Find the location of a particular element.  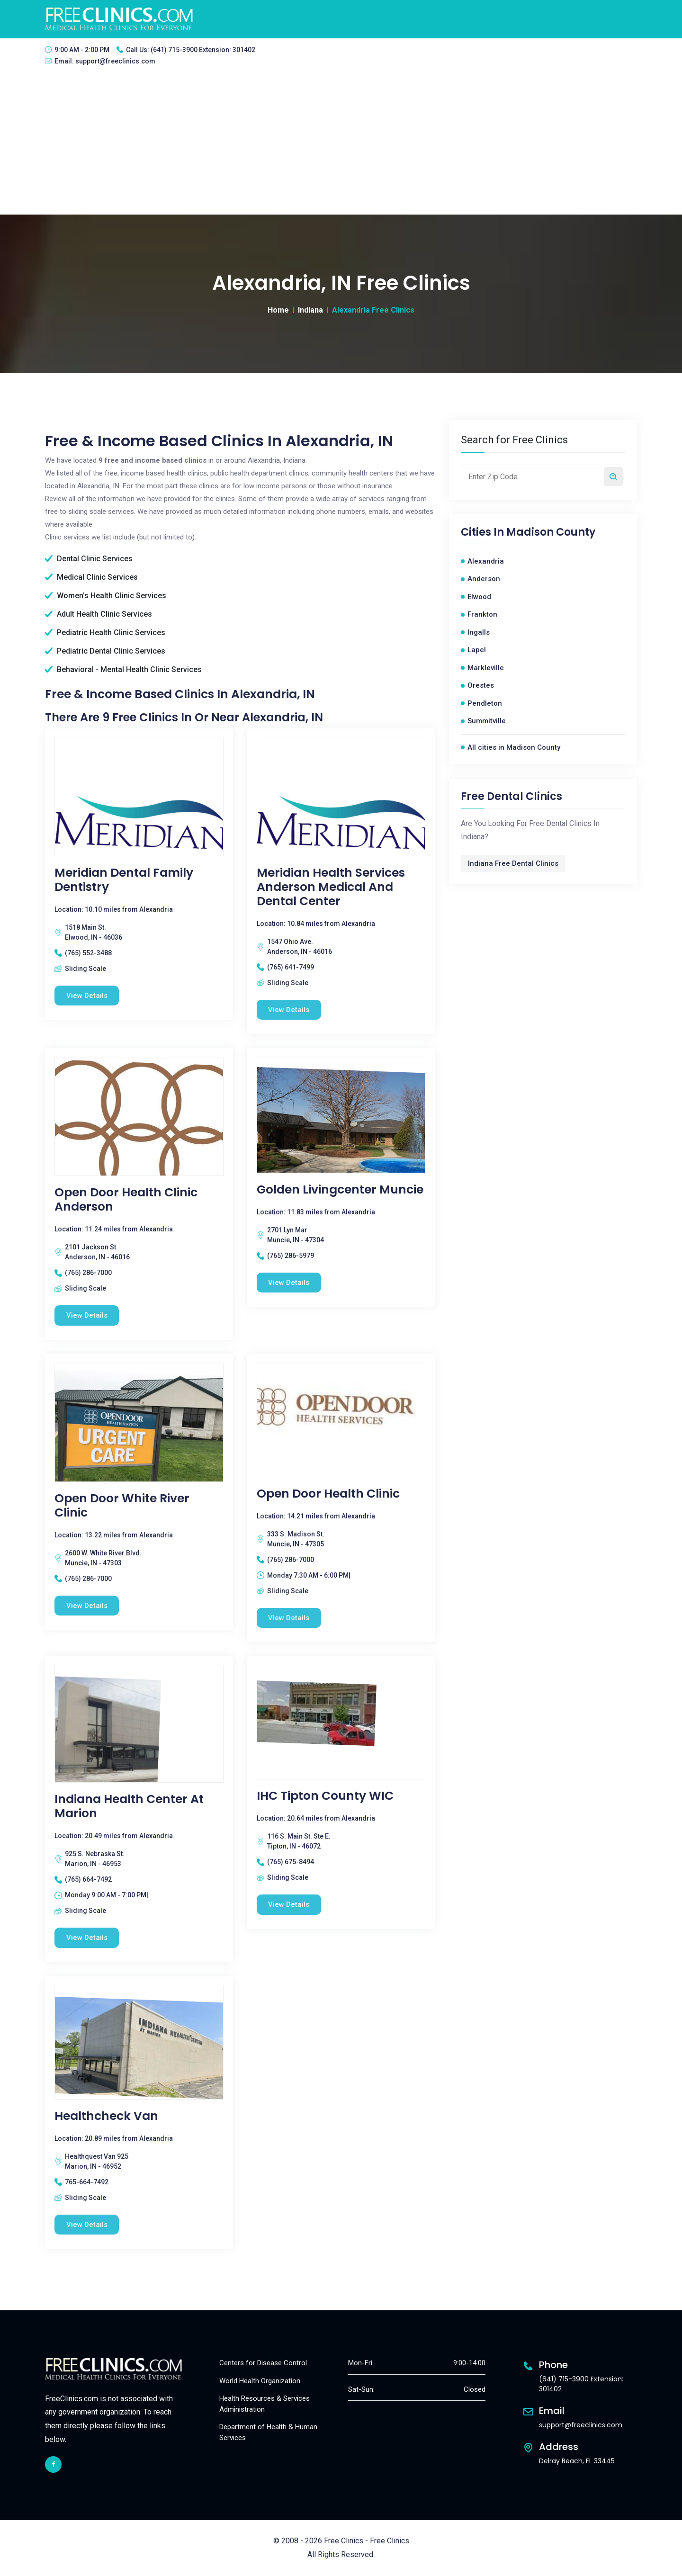

Summitville is located at coordinates (486, 721).